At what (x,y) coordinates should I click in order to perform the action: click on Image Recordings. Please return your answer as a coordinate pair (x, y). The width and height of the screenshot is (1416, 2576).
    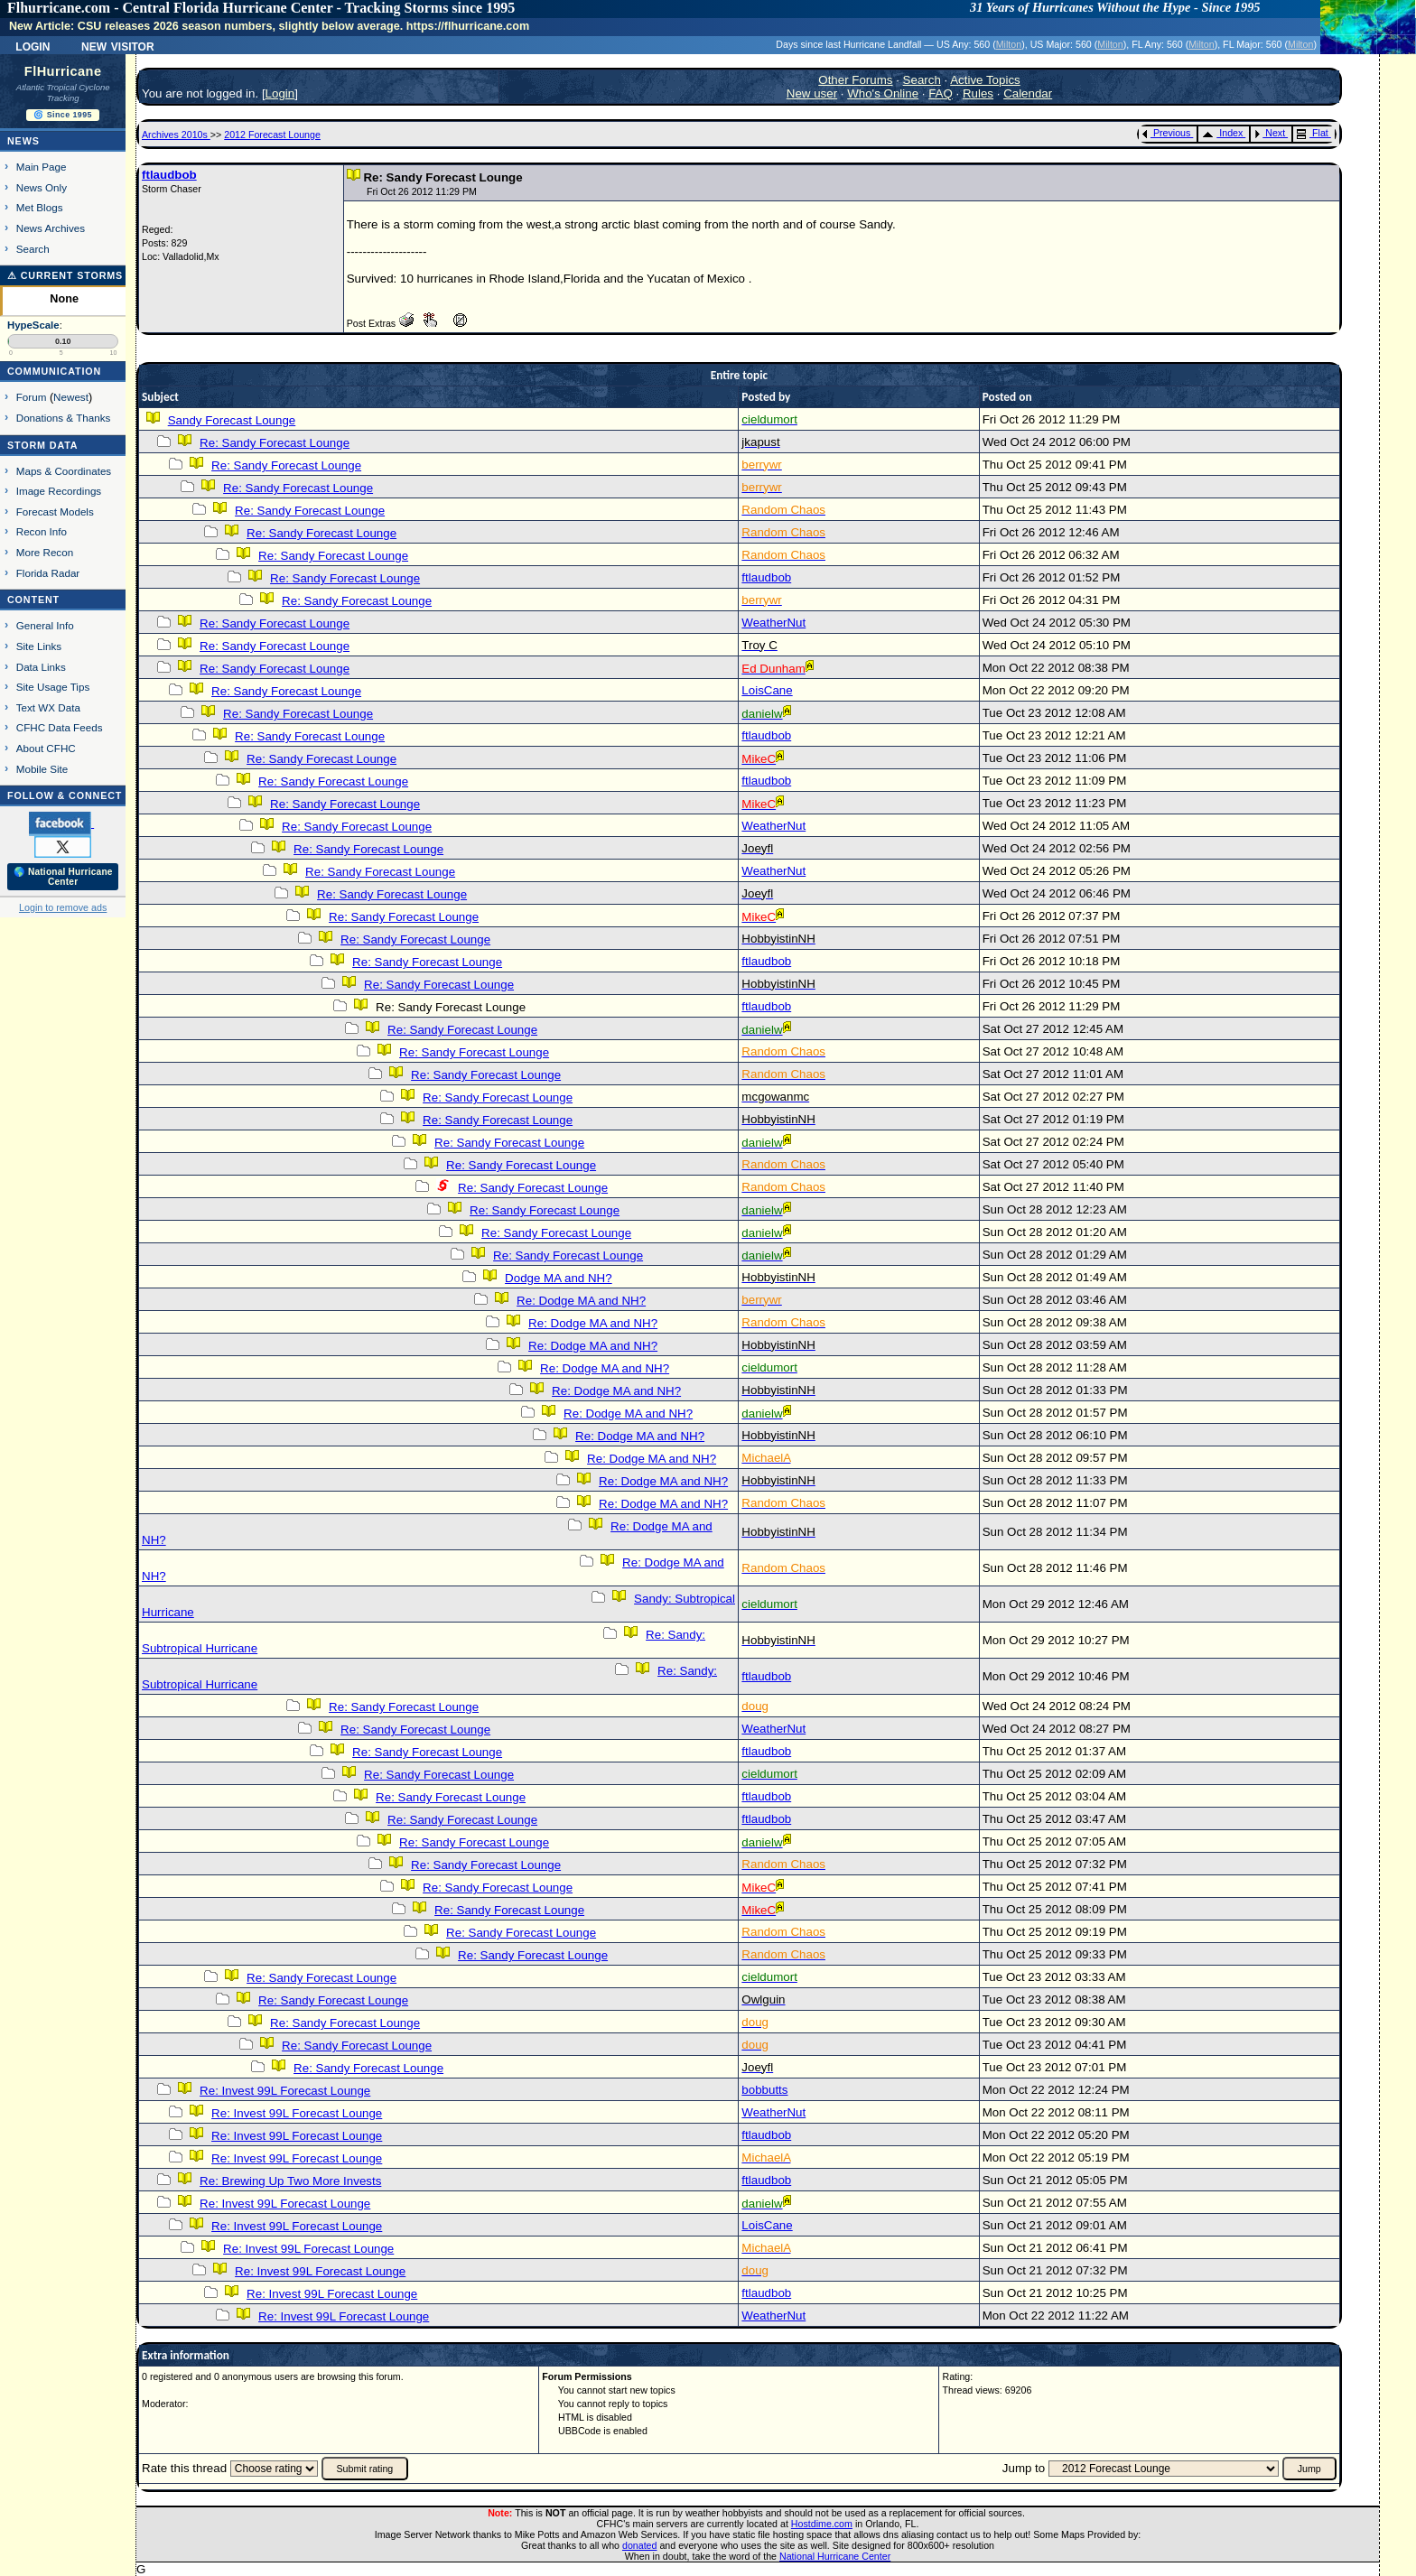
    Looking at the image, I should click on (58, 491).